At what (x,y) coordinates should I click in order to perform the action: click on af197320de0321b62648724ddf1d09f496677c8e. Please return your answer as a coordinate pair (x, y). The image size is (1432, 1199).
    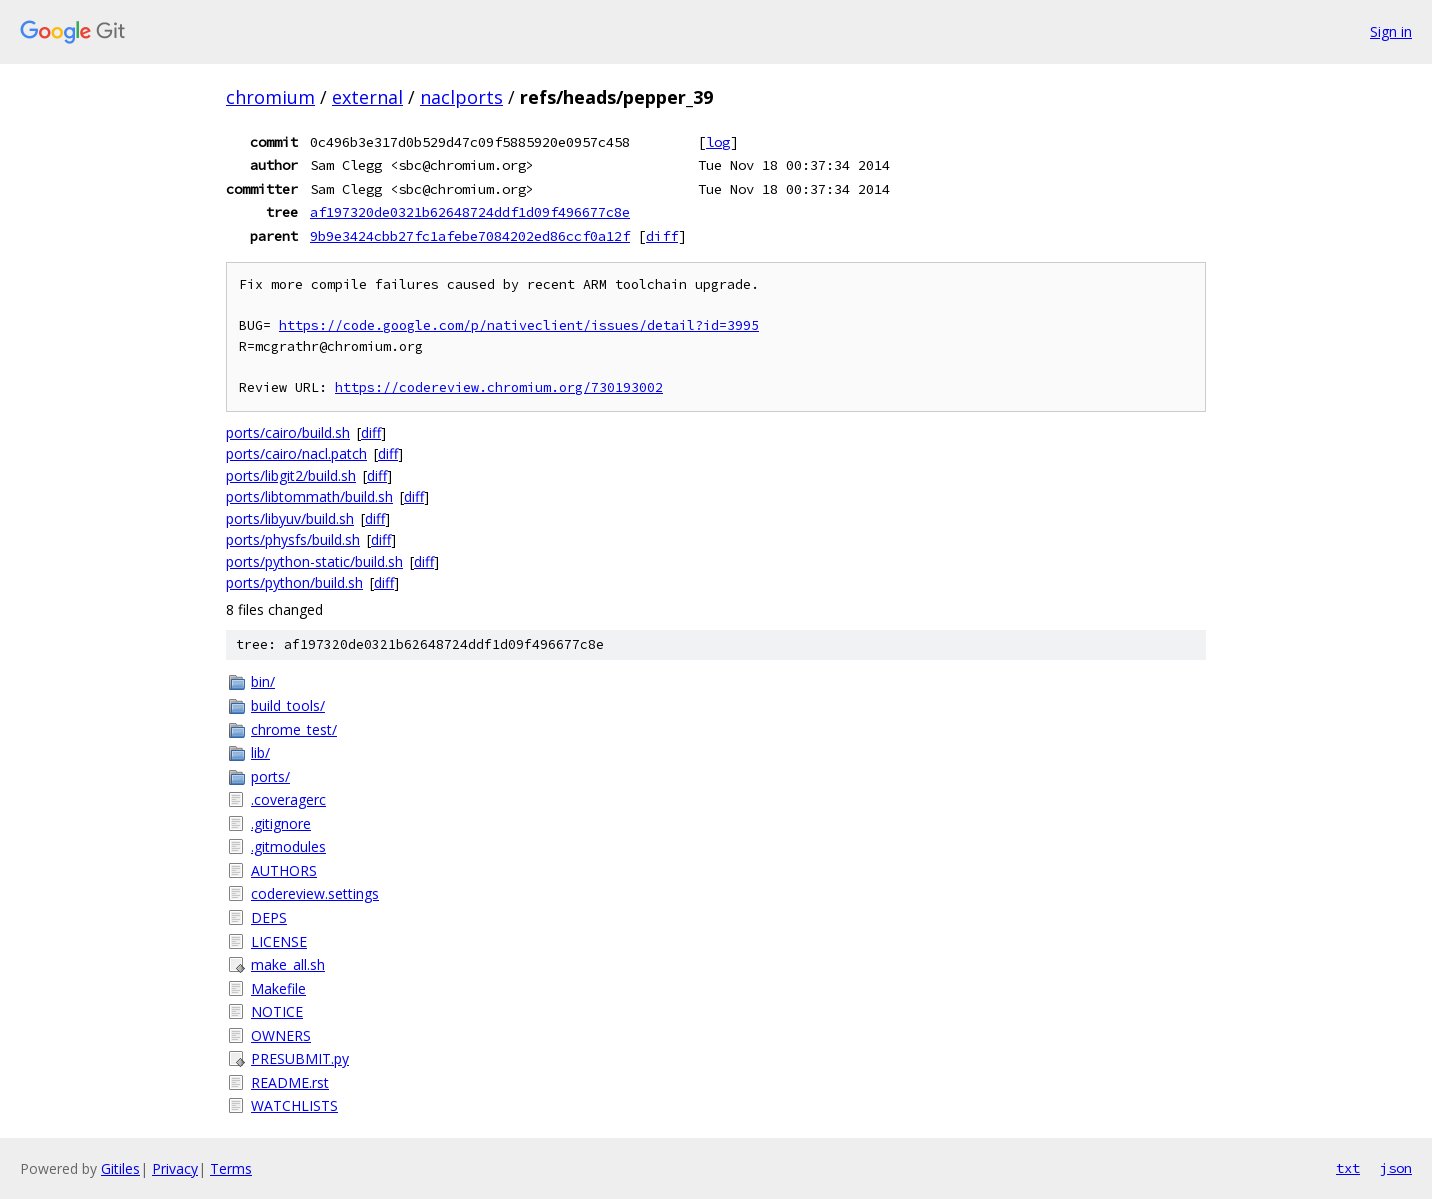
    Looking at the image, I should click on (470, 212).